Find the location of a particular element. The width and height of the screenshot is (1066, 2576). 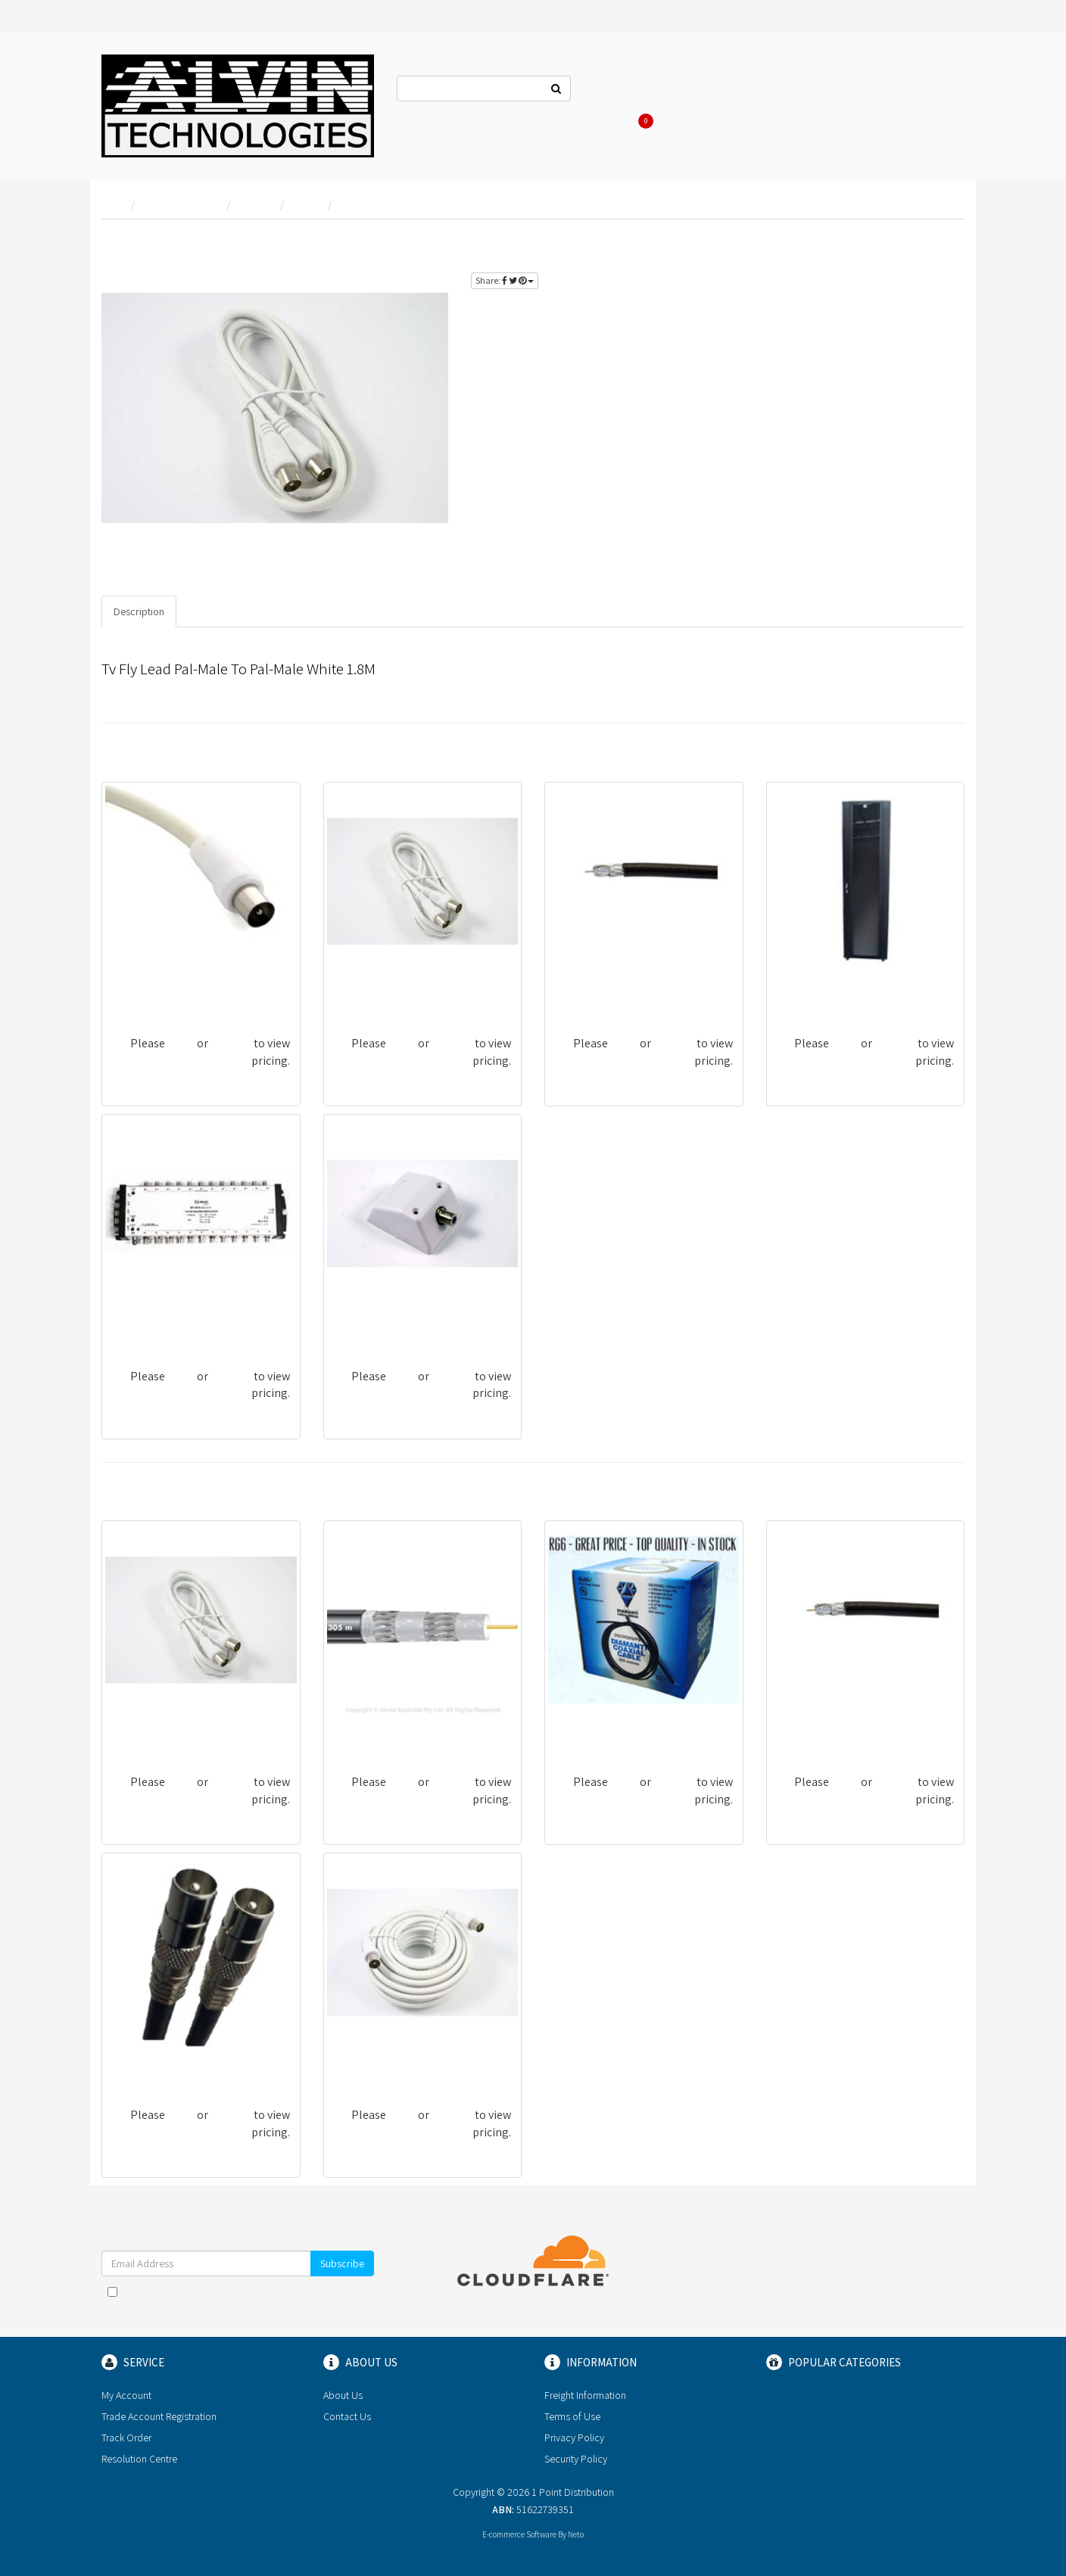

RG6QPB is located at coordinates (576, 991).